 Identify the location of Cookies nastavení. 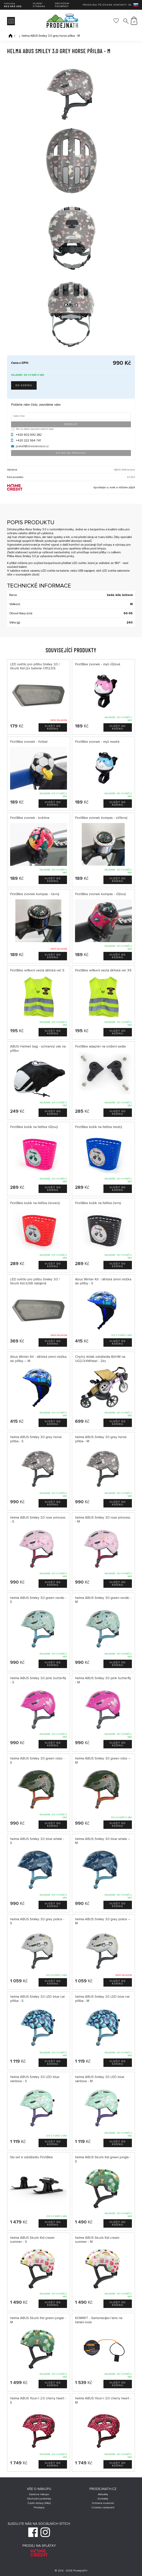
(102, 2507).